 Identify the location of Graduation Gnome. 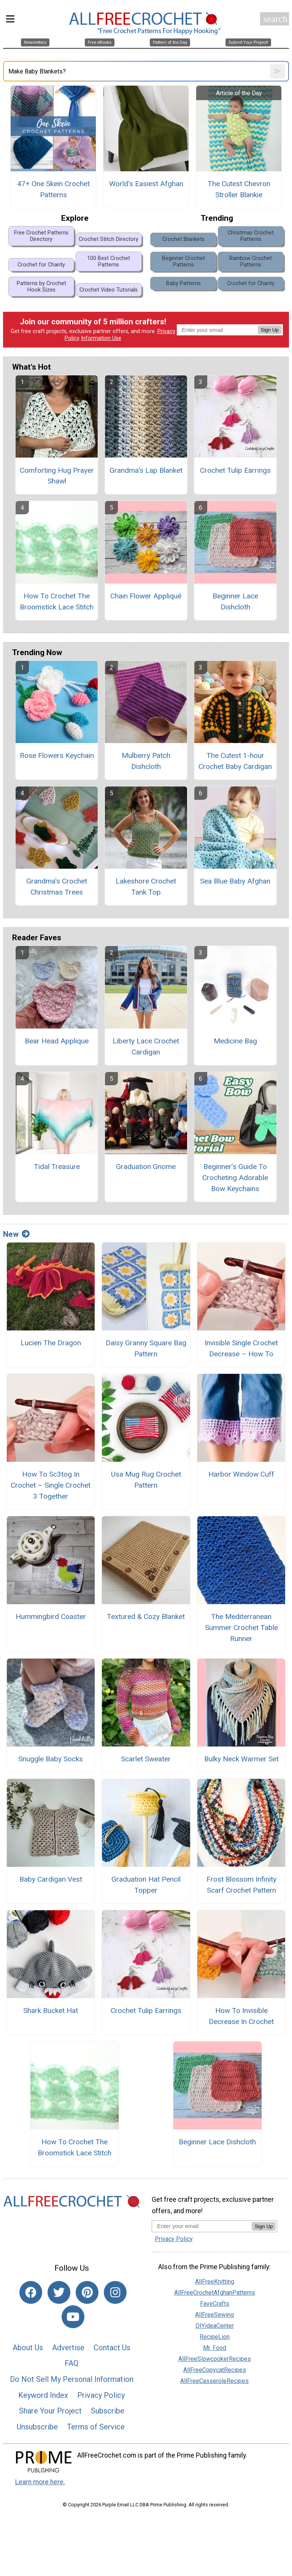
(146, 1166).